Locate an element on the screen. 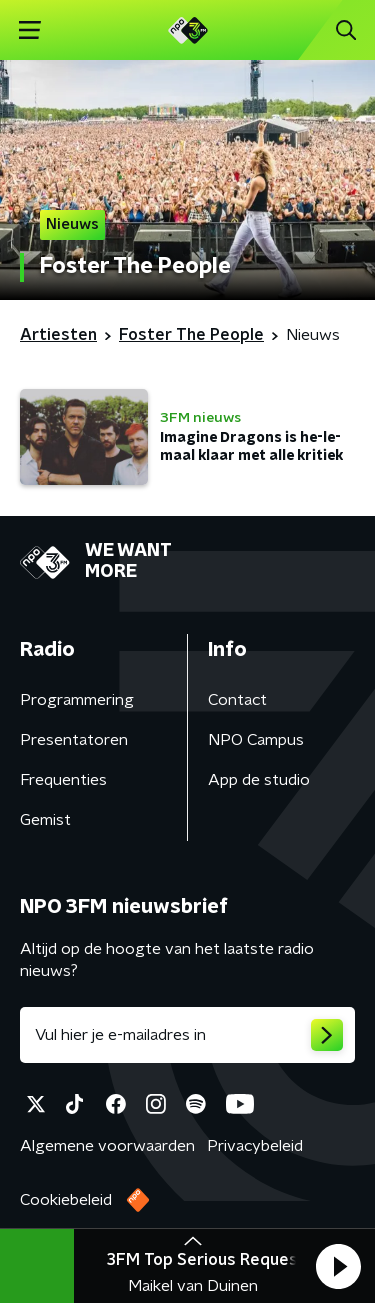 The width and height of the screenshot is (375, 1303). Gemist is located at coordinates (45, 820).